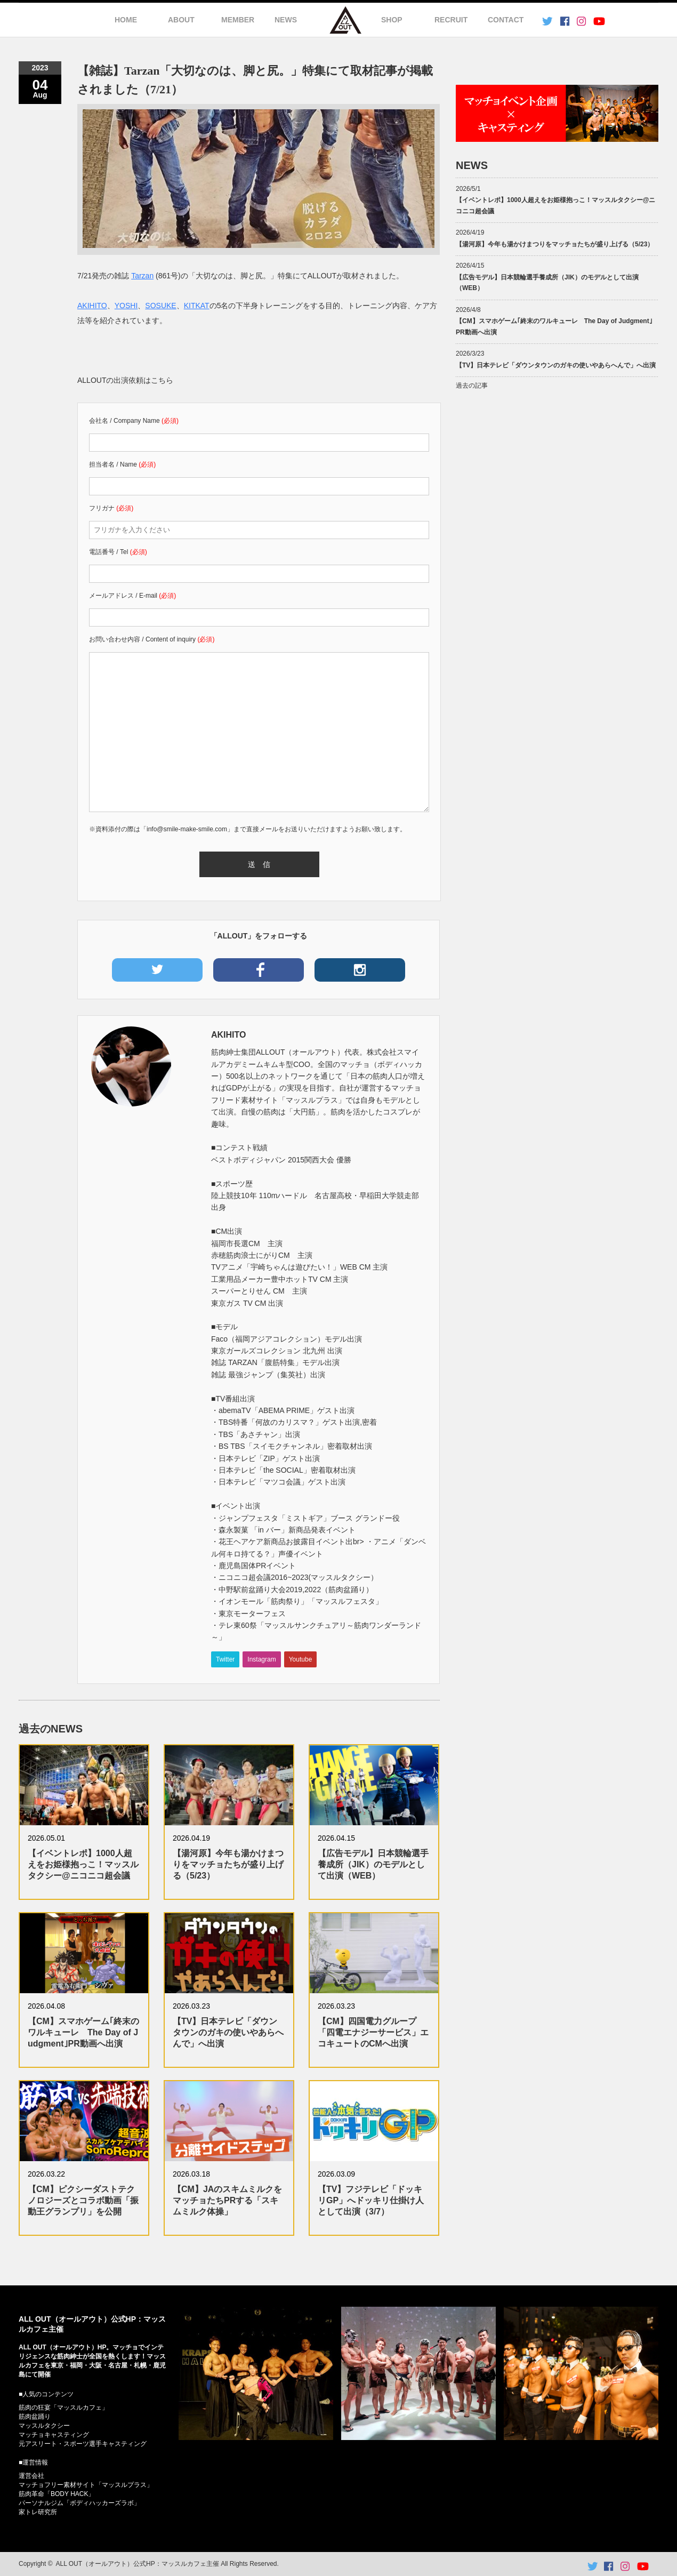 Image resolution: width=677 pixels, height=2576 pixels. I want to click on Instagram, so click(261, 1659).